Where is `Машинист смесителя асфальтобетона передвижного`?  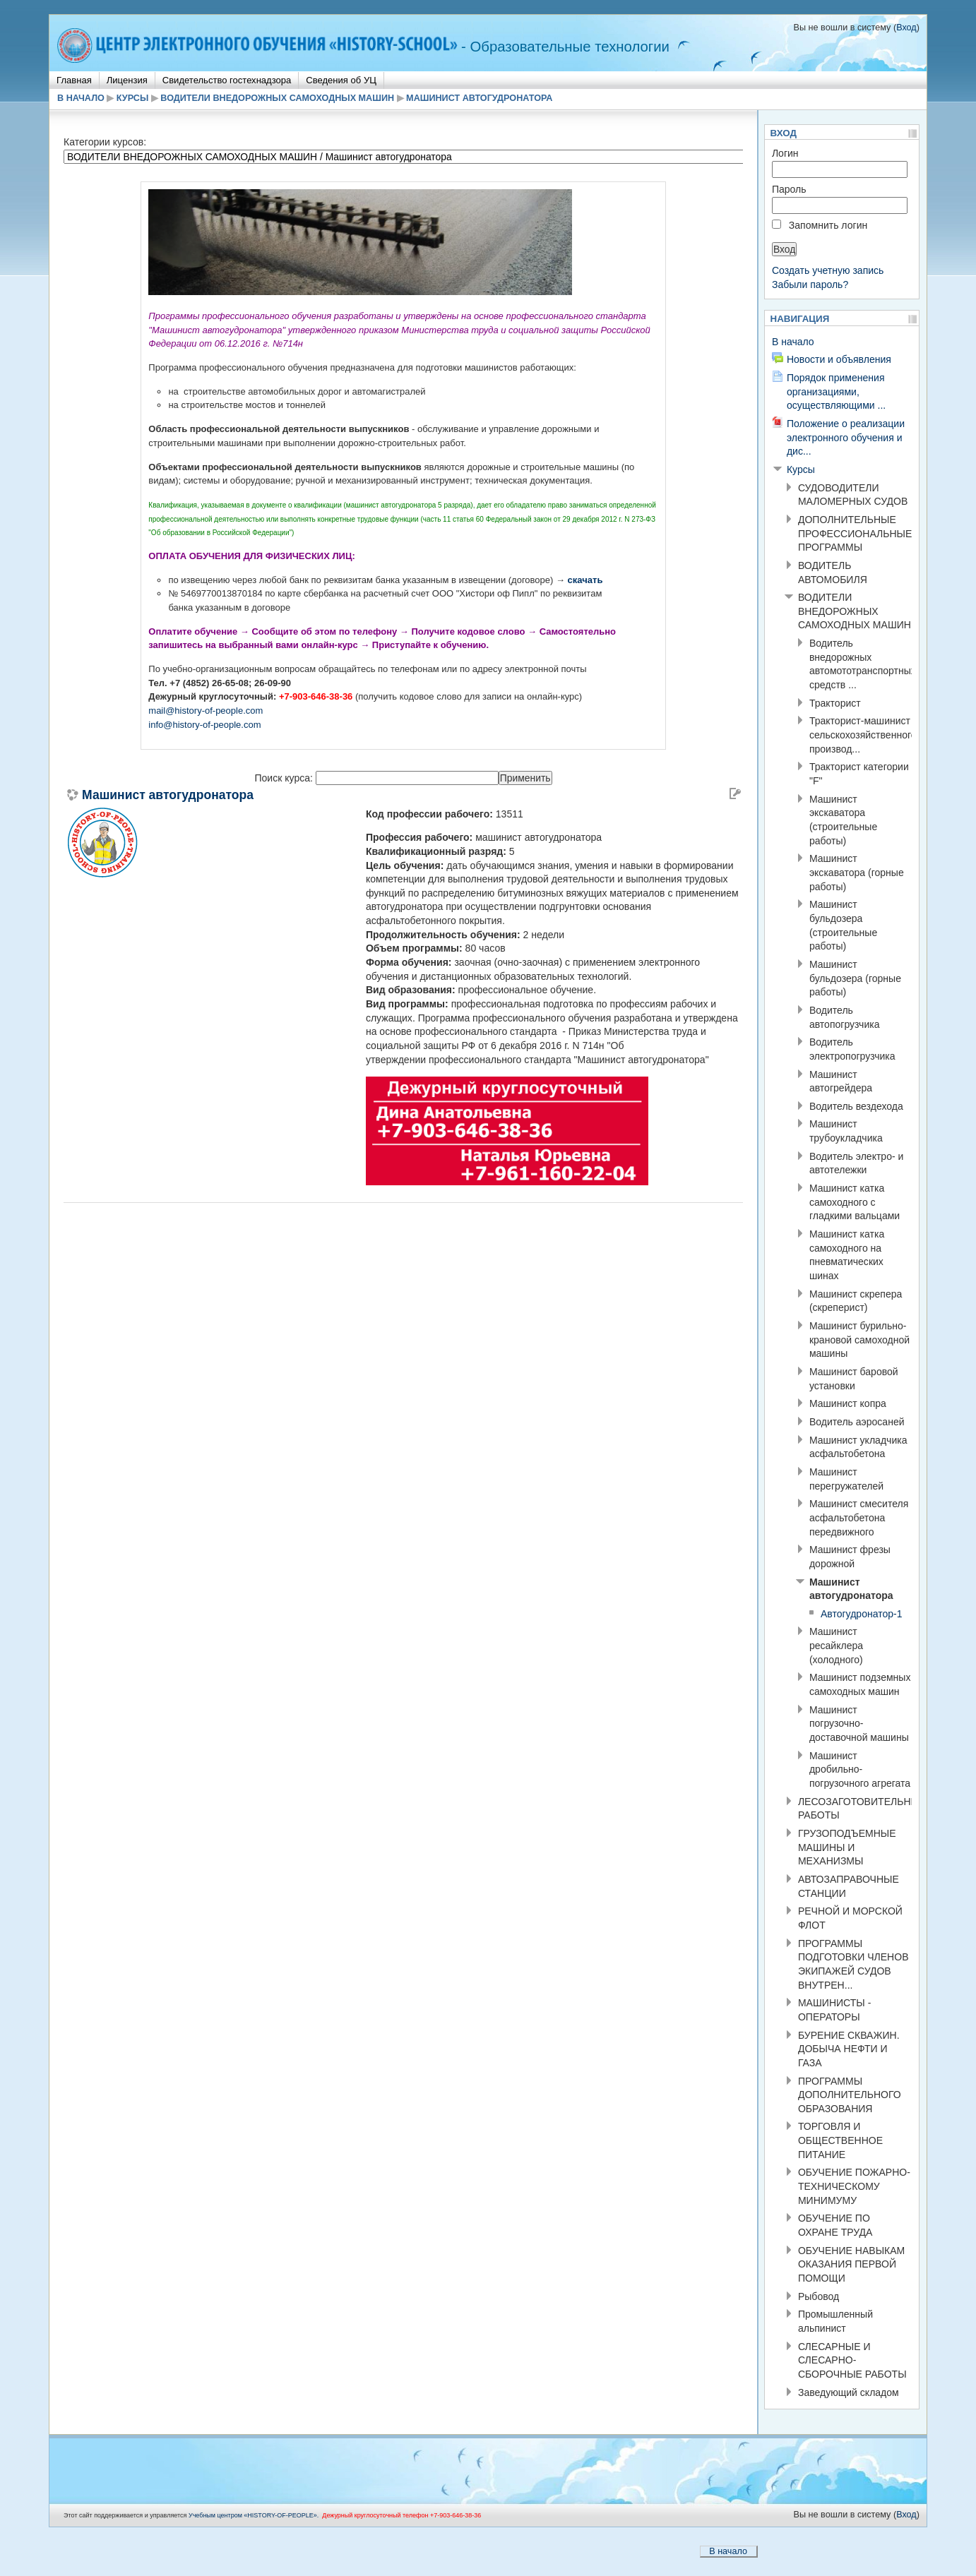 Машинист смесителя асфальтобетона передвижного is located at coordinates (858, 1517).